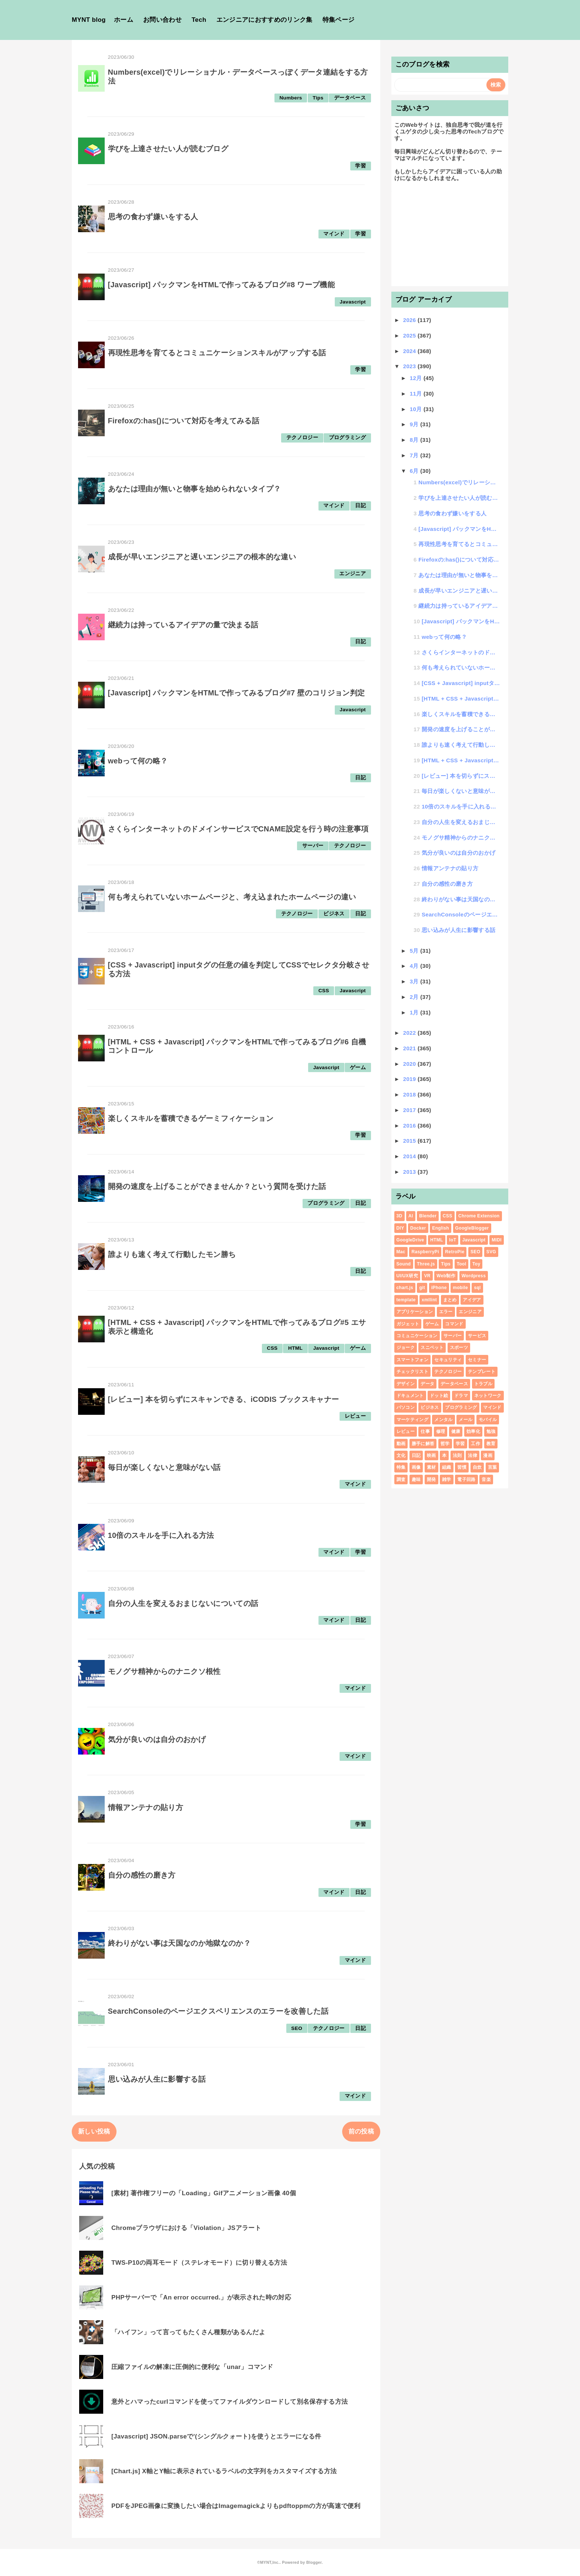 The height and width of the screenshot is (2576, 580). Describe the element at coordinates (203, 2193) in the screenshot. I see `[素材] 著作権フリーの「Loading」Gifアニメーション画像 40個` at that location.